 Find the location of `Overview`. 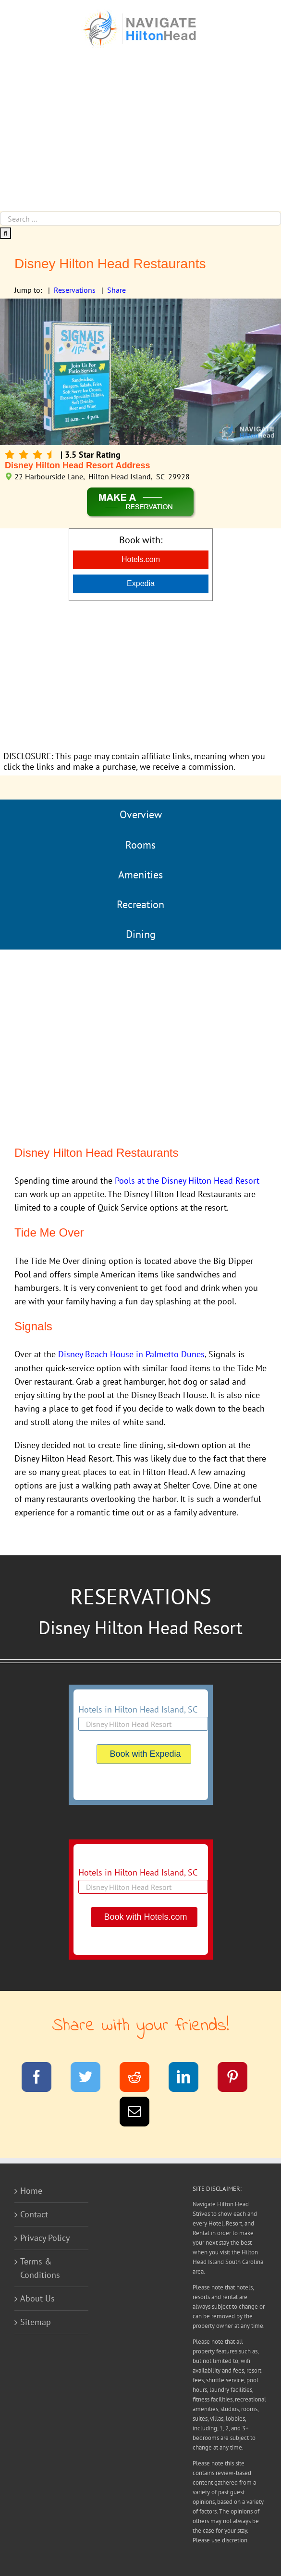

Overview is located at coordinates (141, 814).